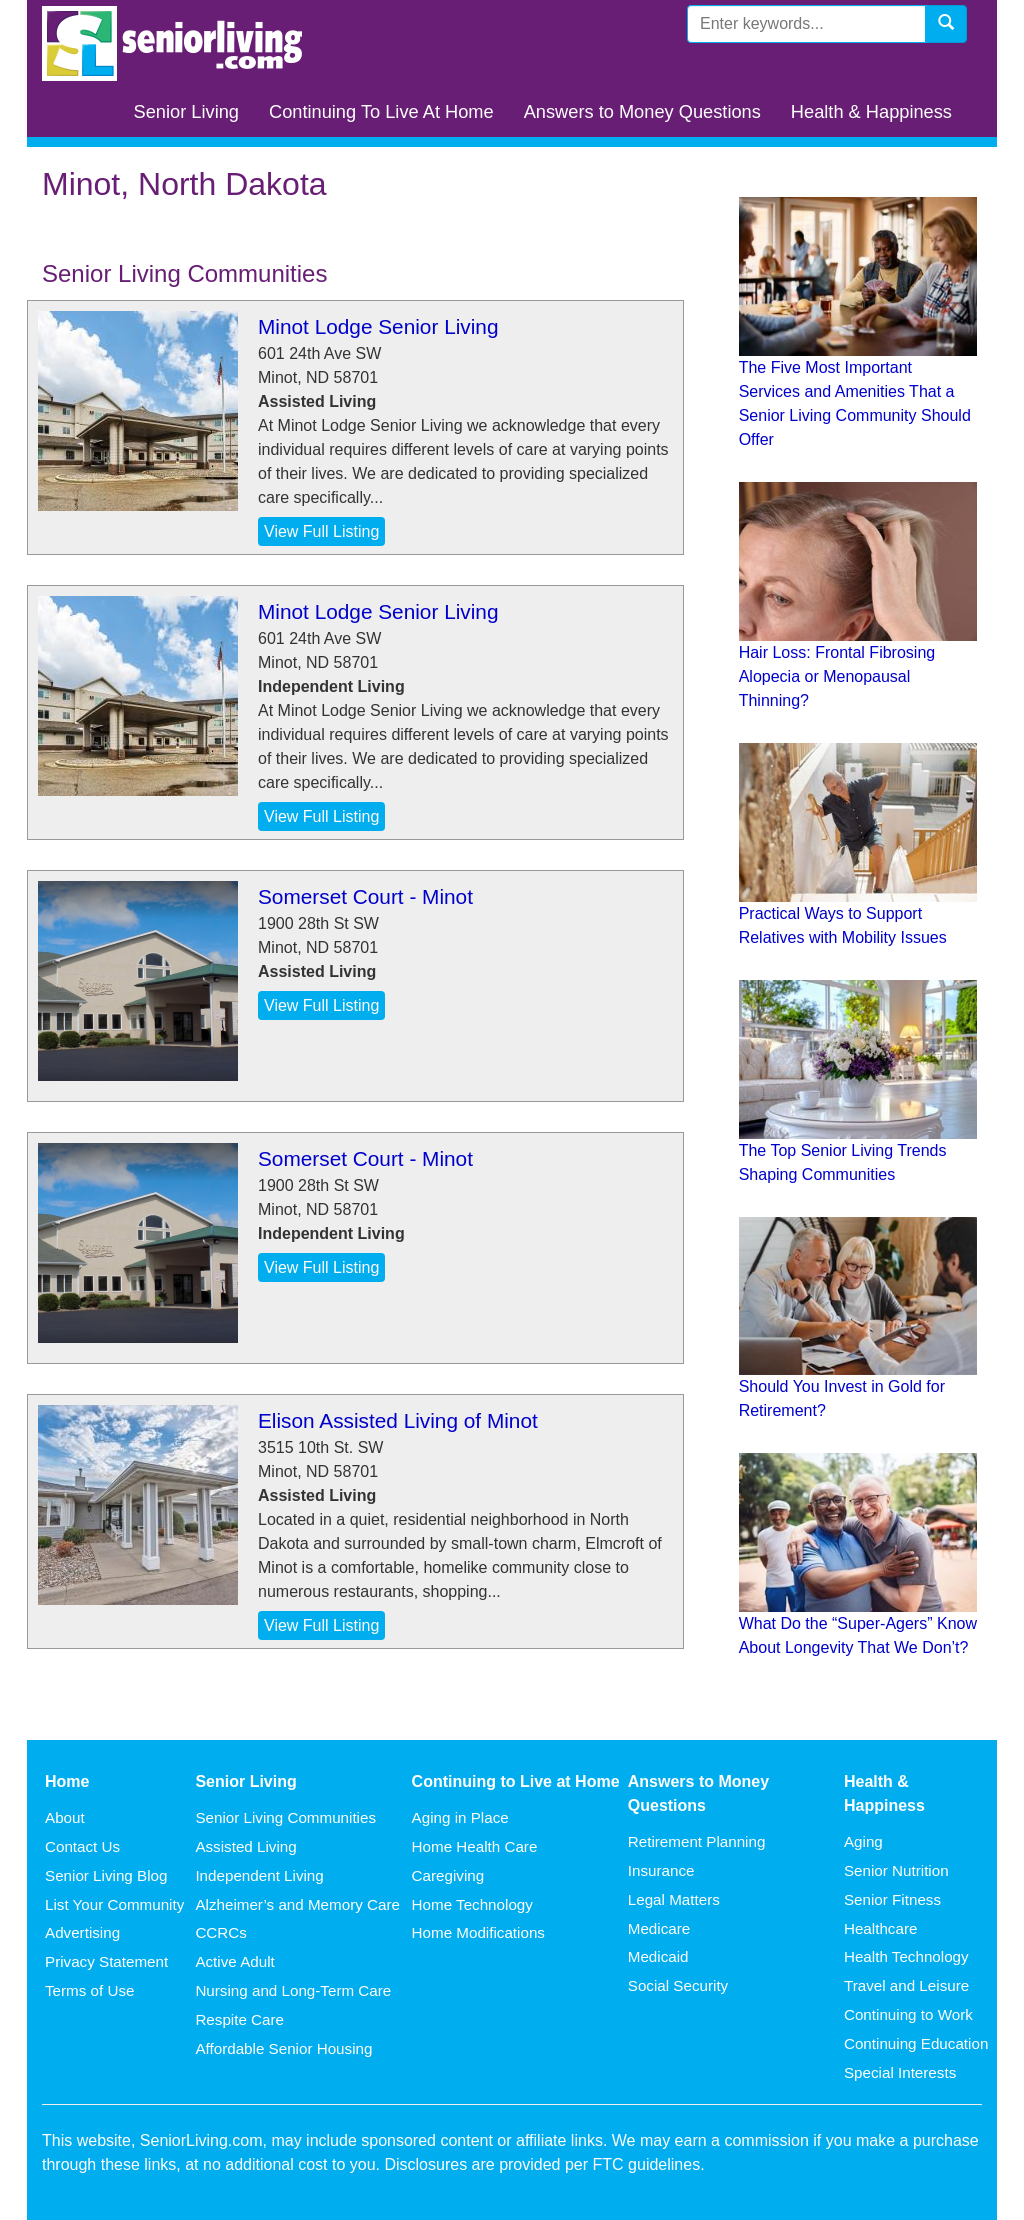 The width and height of the screenshot is (1024, 2220). Describe the element at coordinates (900, 2072) in the screenshot. I see `Special Interests` at that location.